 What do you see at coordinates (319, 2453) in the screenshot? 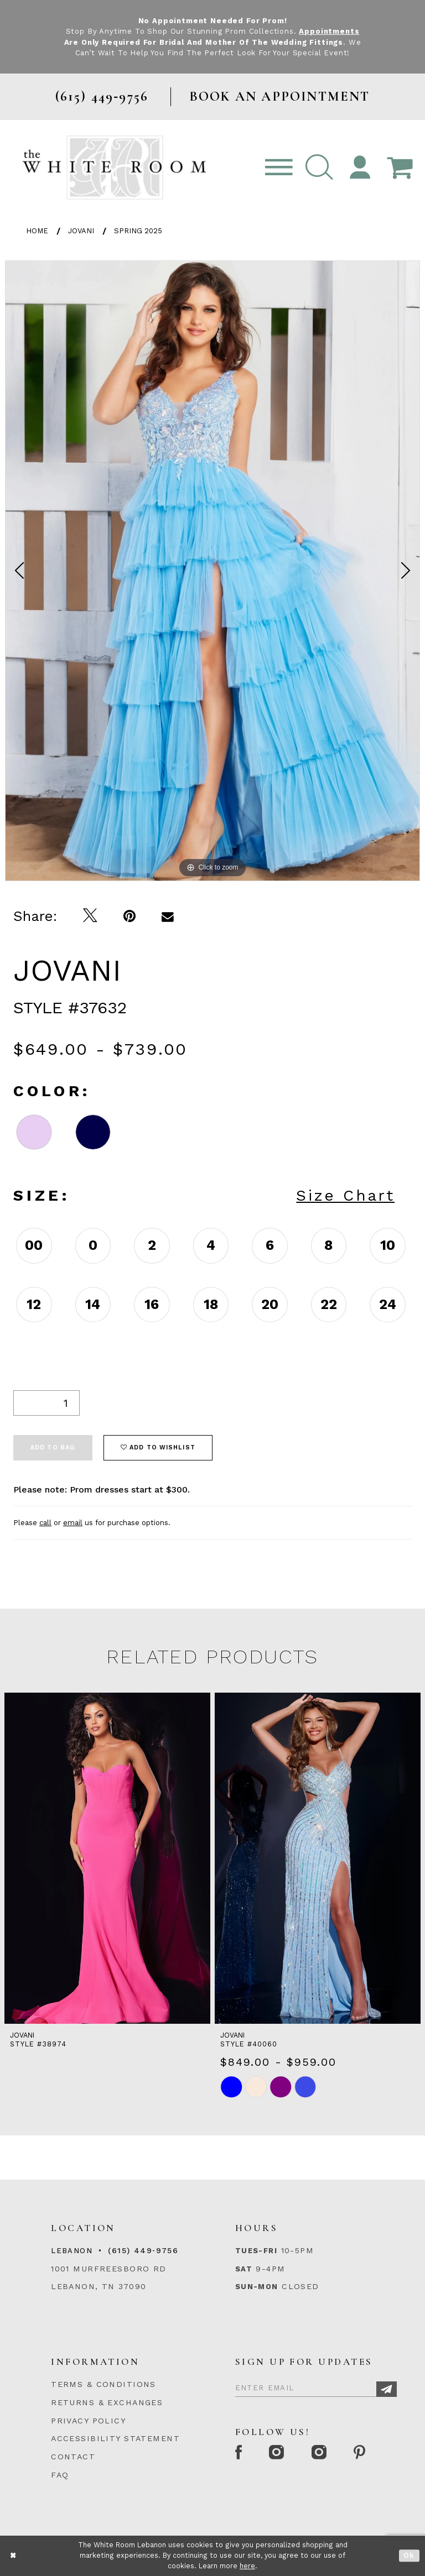
I see `[Instagram Whiteroom Bridals]` at bounding box center [319, 2453].